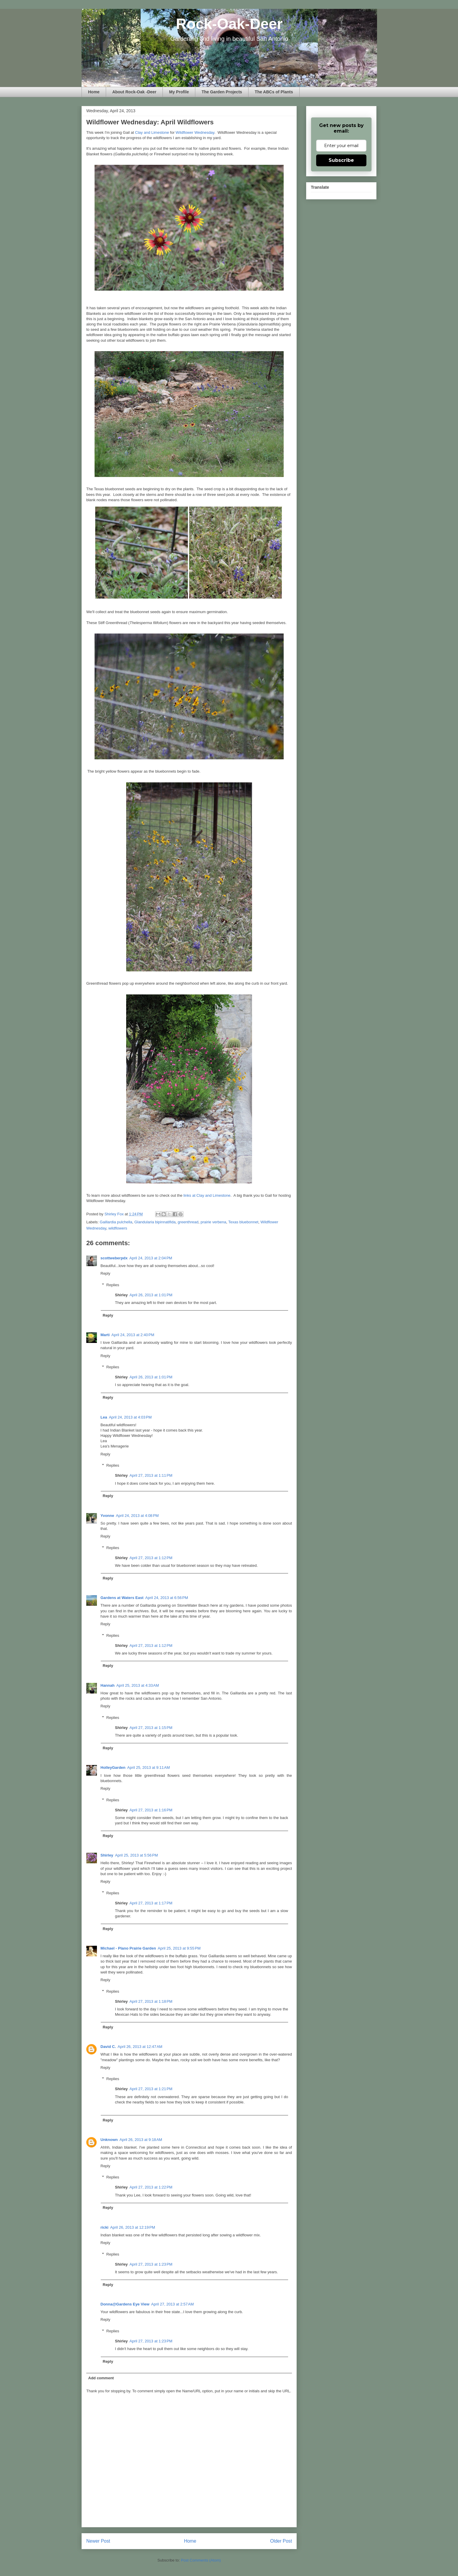 This screenshot has height=2576, width=458. What do you see at coordinates (150, 2001) in the screenshot?
I see `April 27, 2013 at 1:18 PM` at bounding box center [150, 2001].